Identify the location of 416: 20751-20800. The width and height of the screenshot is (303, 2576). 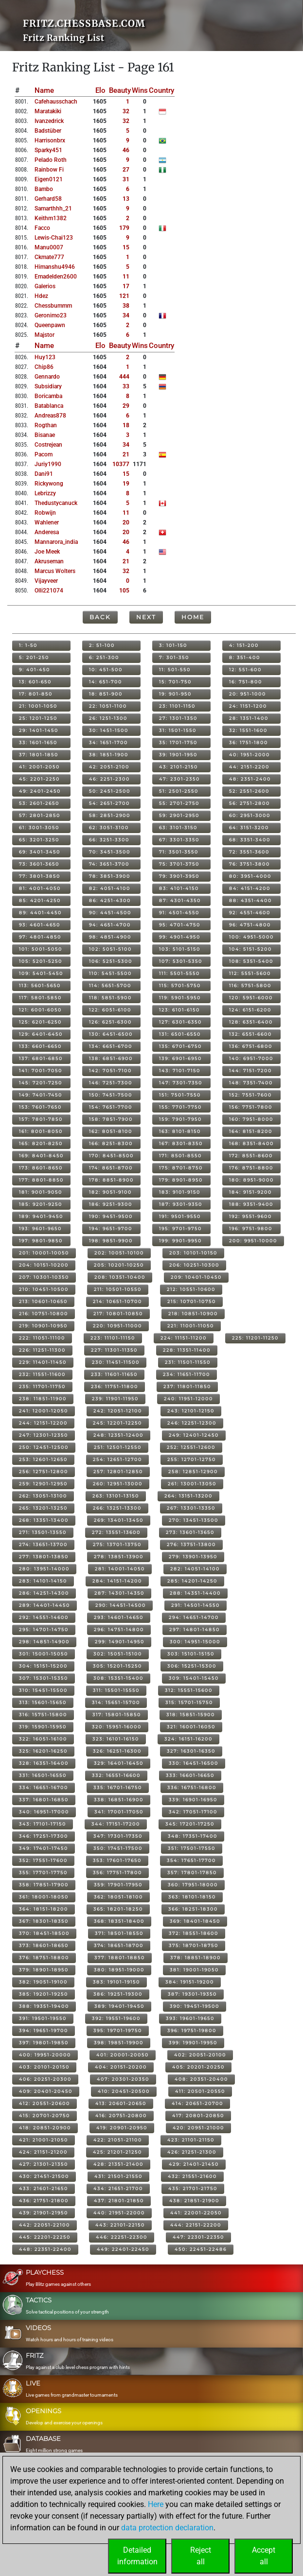
(121, 2115).